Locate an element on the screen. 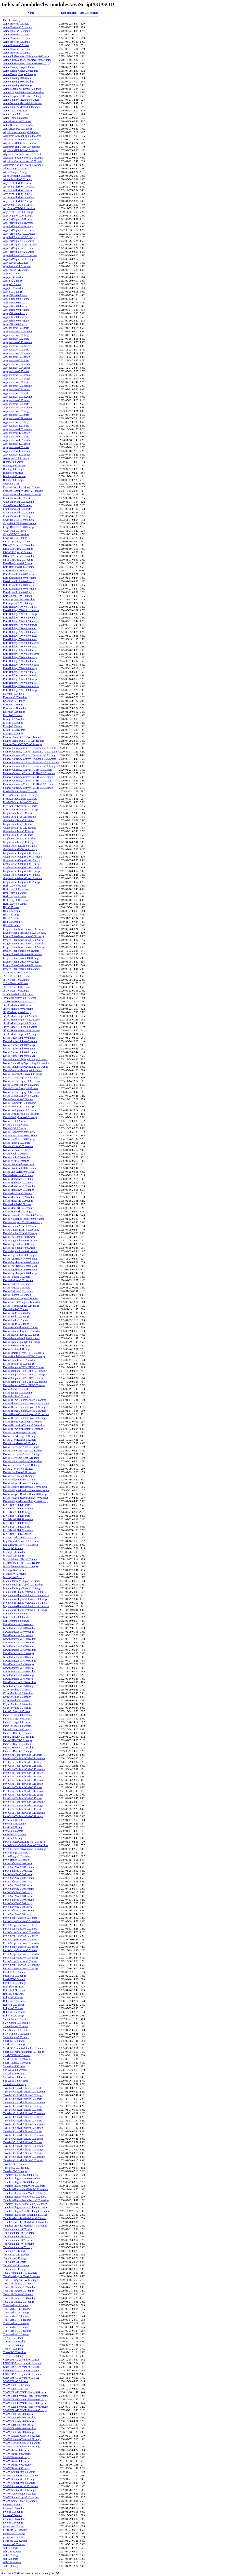  PerlX-SafeNav-0.001.meta is located at coordinates (17, 1863).